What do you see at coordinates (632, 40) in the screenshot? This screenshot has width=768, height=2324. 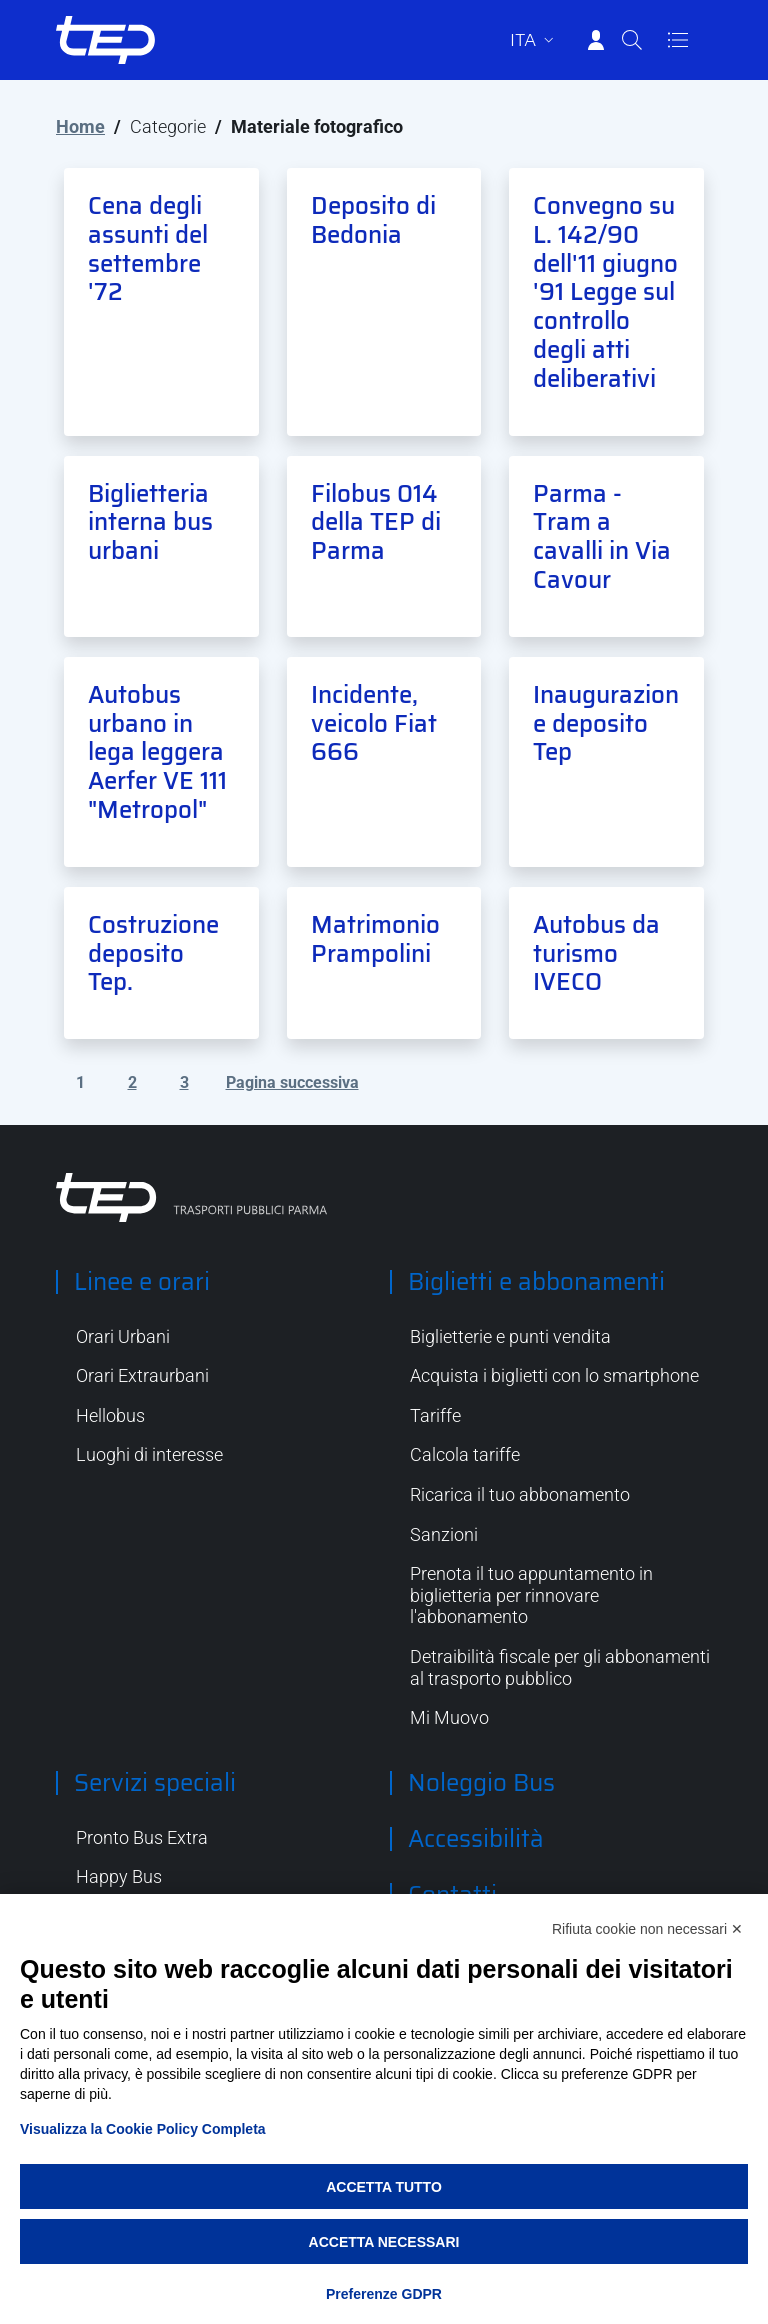 I see `[Cerca]` at bounding box center [632, 40].